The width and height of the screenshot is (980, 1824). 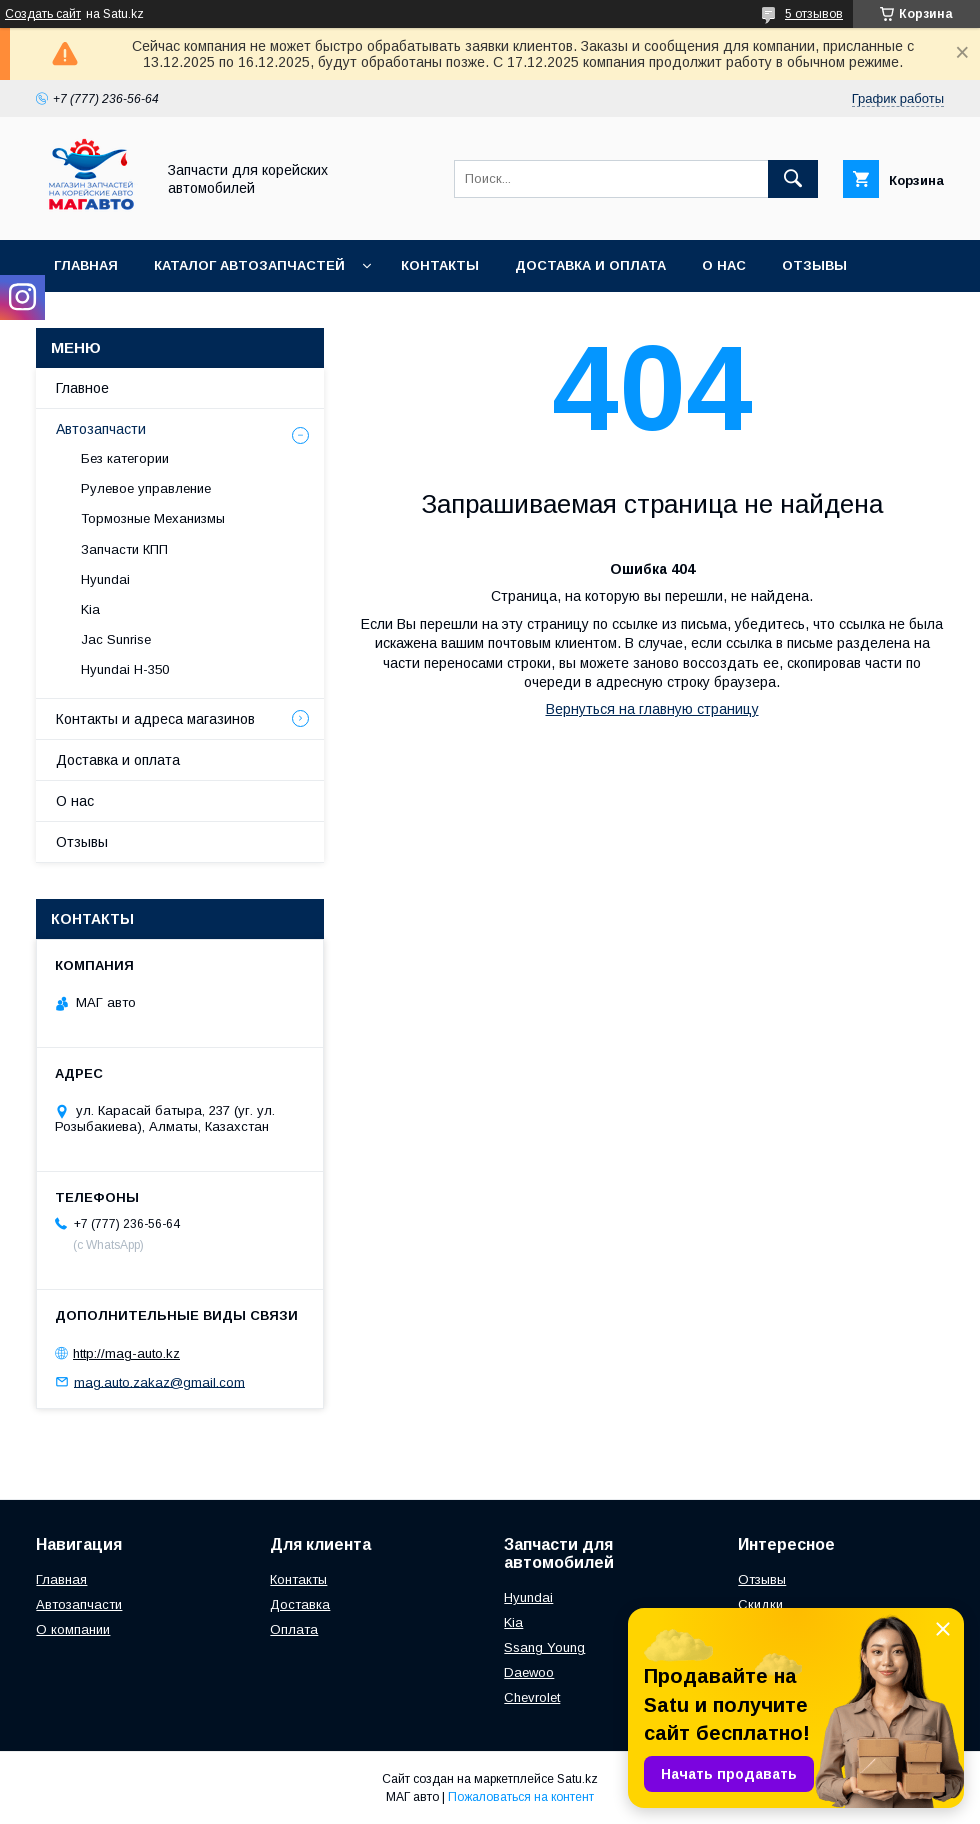 I want to click on Тормозные Механизмы, so click(x=153, y=518).